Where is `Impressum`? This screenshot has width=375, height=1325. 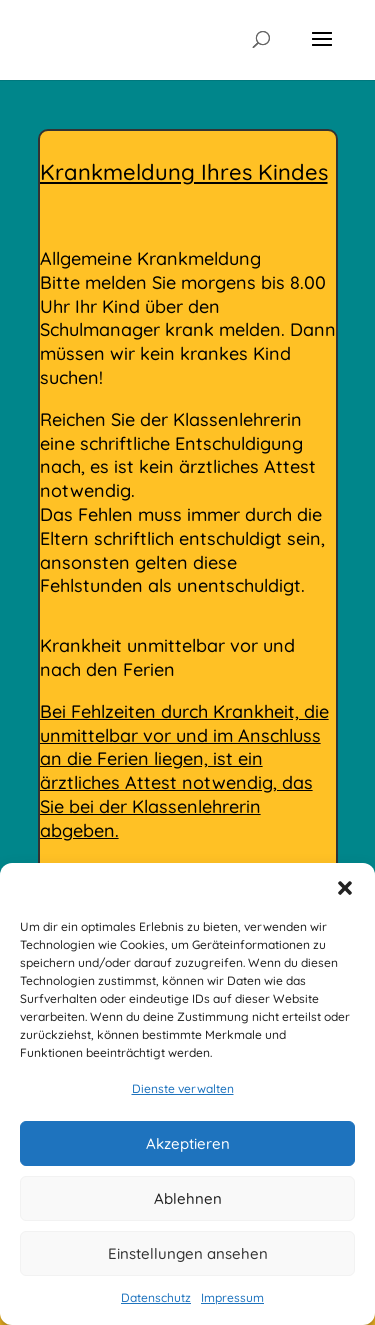
Impressum is located at coordinates (232, 1297).